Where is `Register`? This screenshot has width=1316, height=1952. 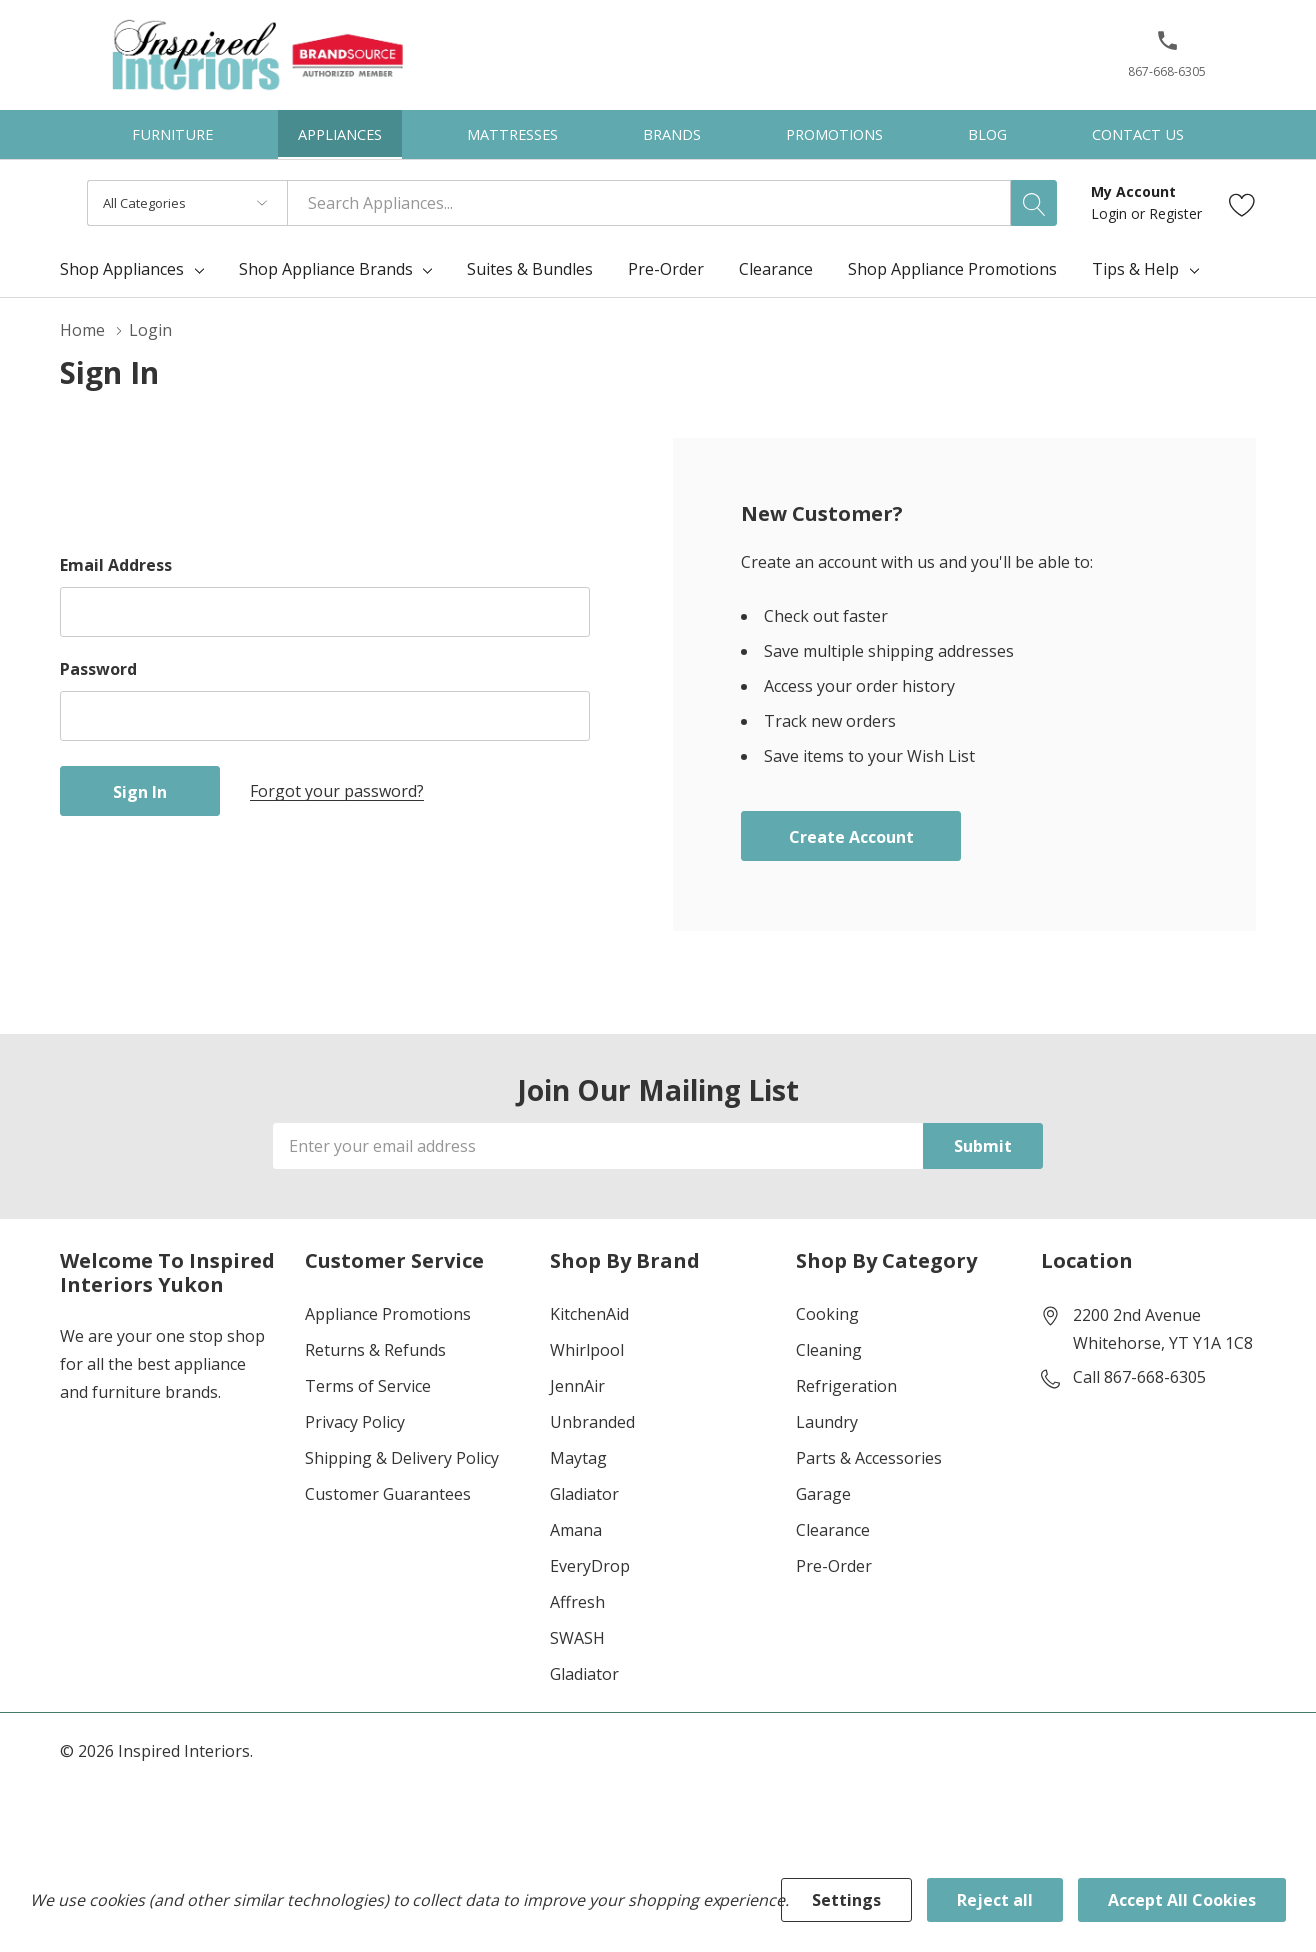
Register is located at coordinates (1175, 213).